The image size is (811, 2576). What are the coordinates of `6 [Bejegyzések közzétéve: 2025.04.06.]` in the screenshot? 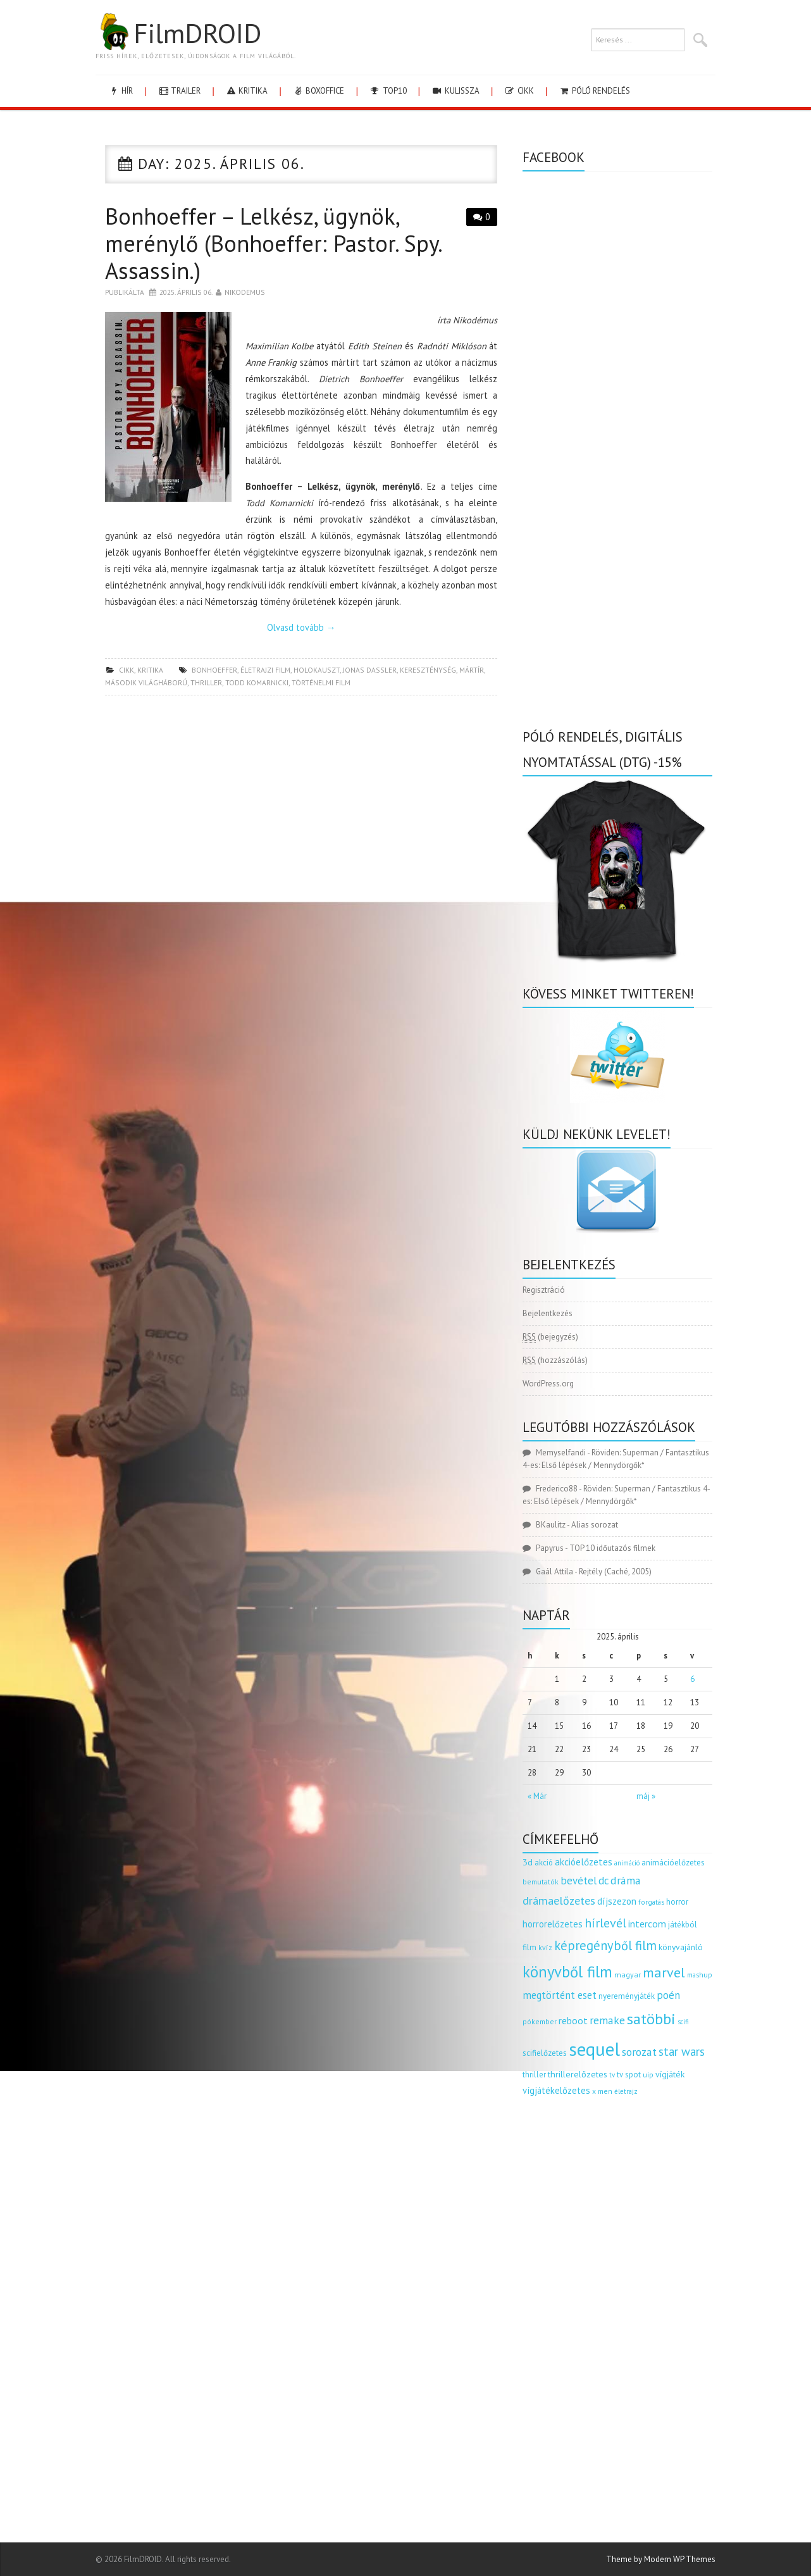 It's located at (692, 1679).